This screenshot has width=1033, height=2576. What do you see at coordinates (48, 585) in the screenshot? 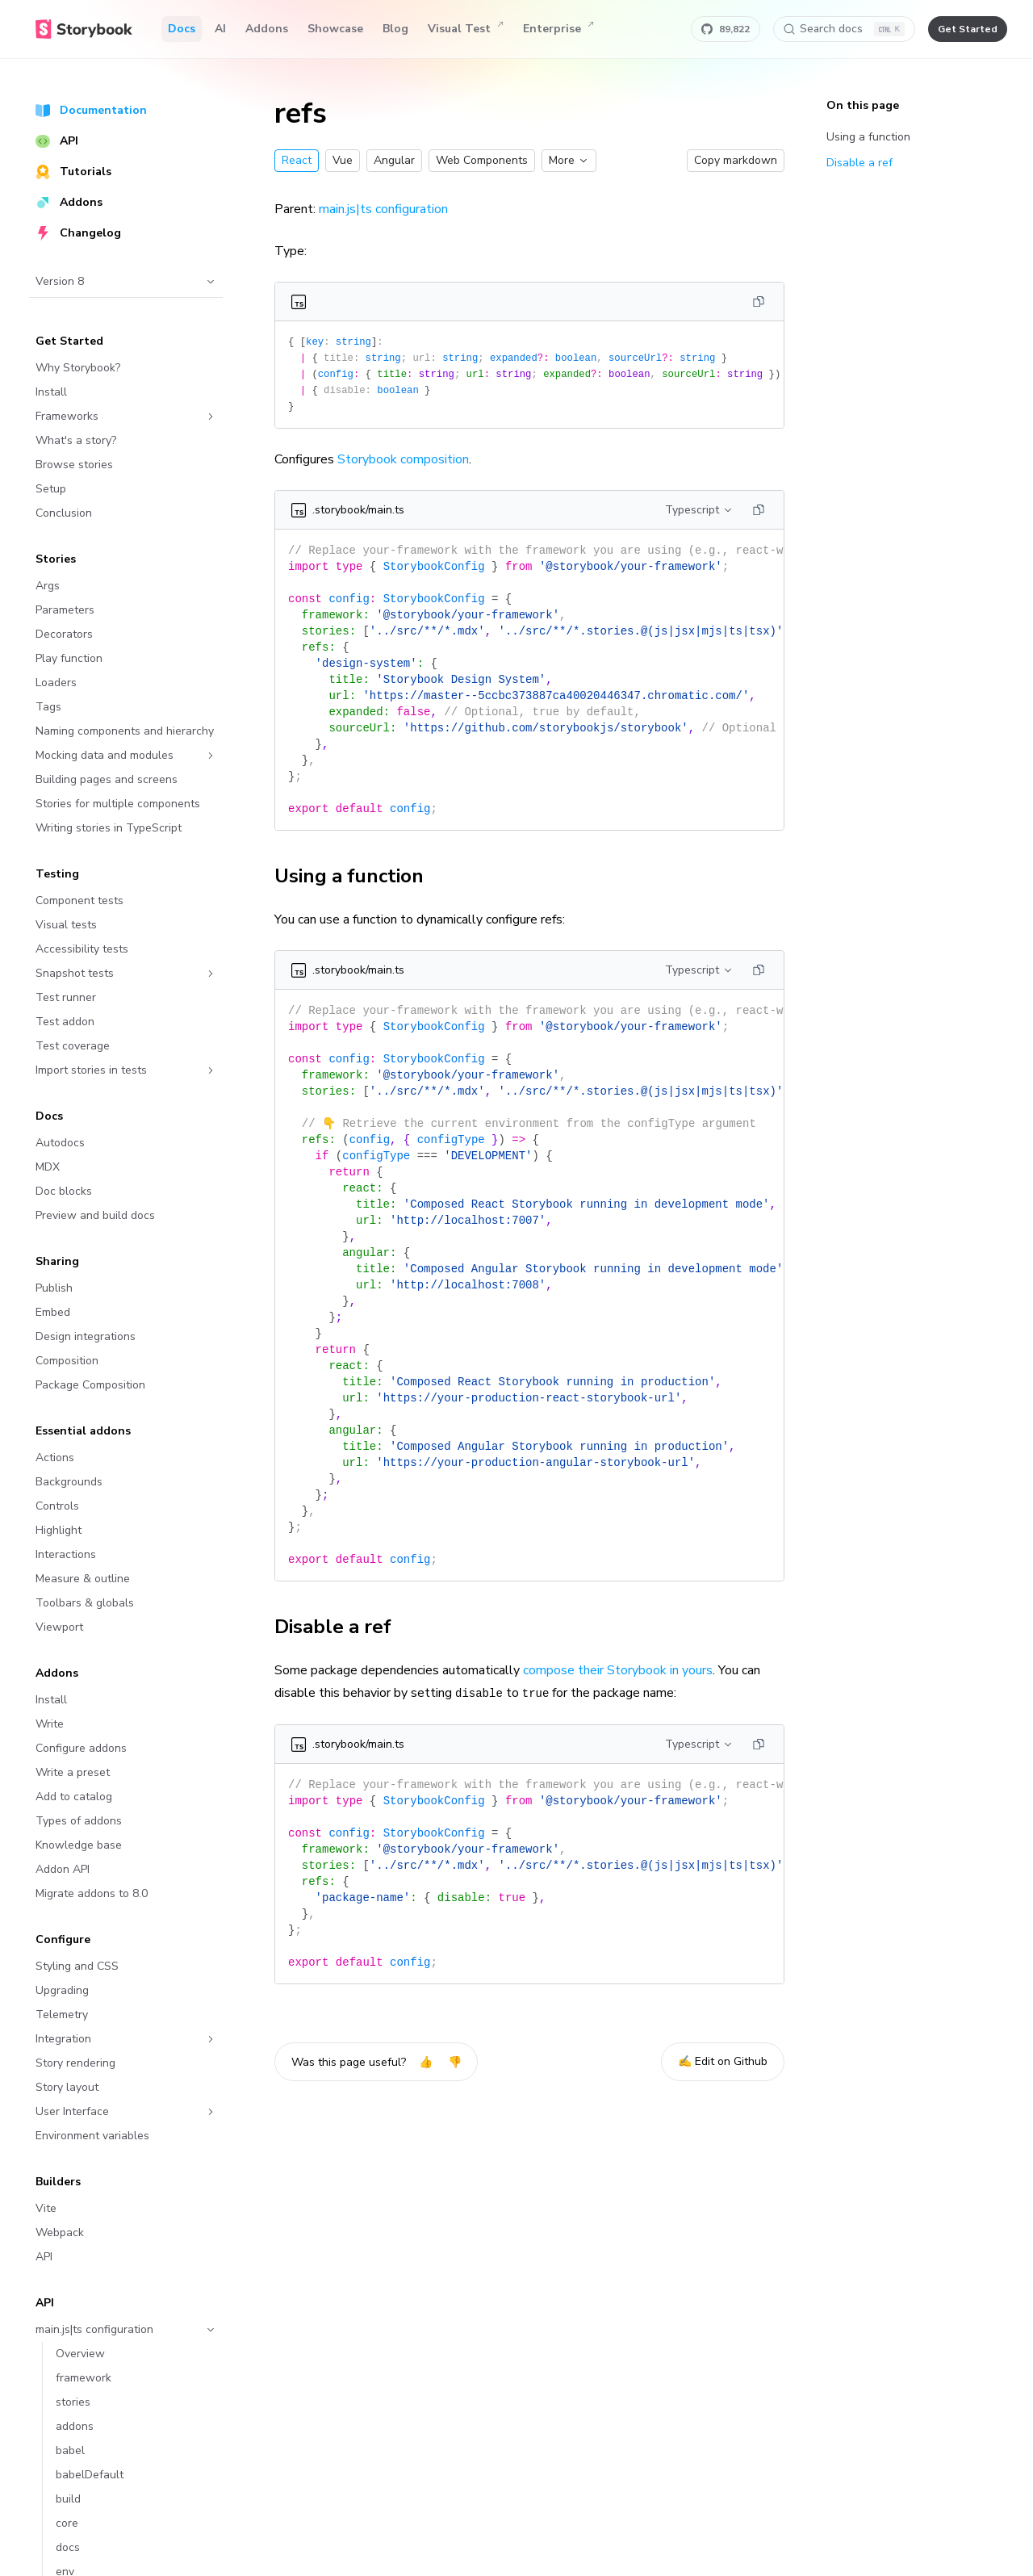
I see `Args` at bounding box center [48, 585].